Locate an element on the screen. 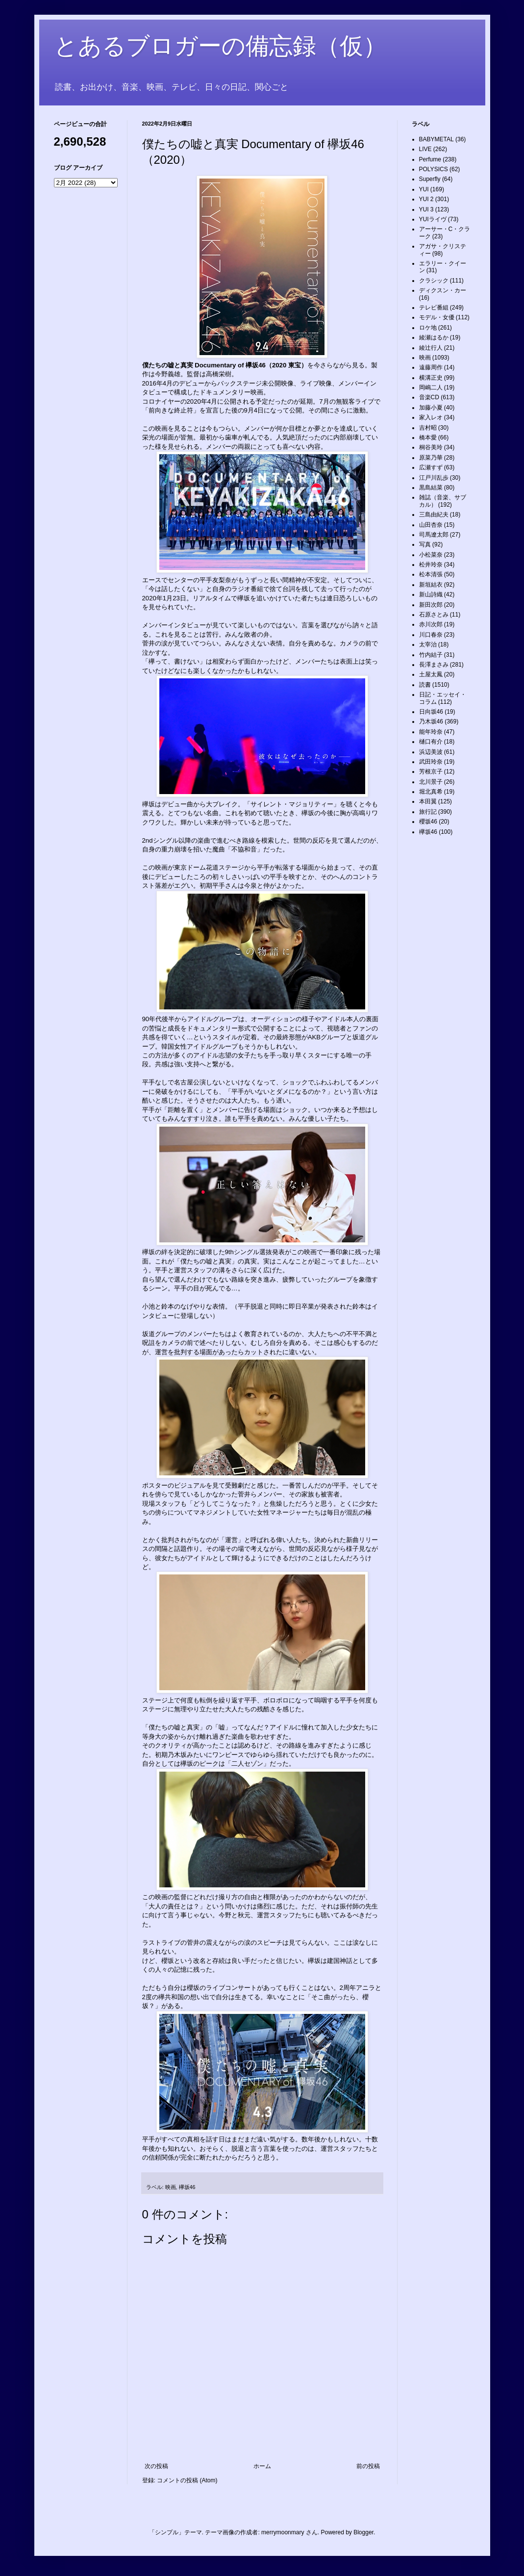 Image resolution: width=524 pixels, height=2576 pixels. 櫻坂46 is located at coordinates (428, 821).